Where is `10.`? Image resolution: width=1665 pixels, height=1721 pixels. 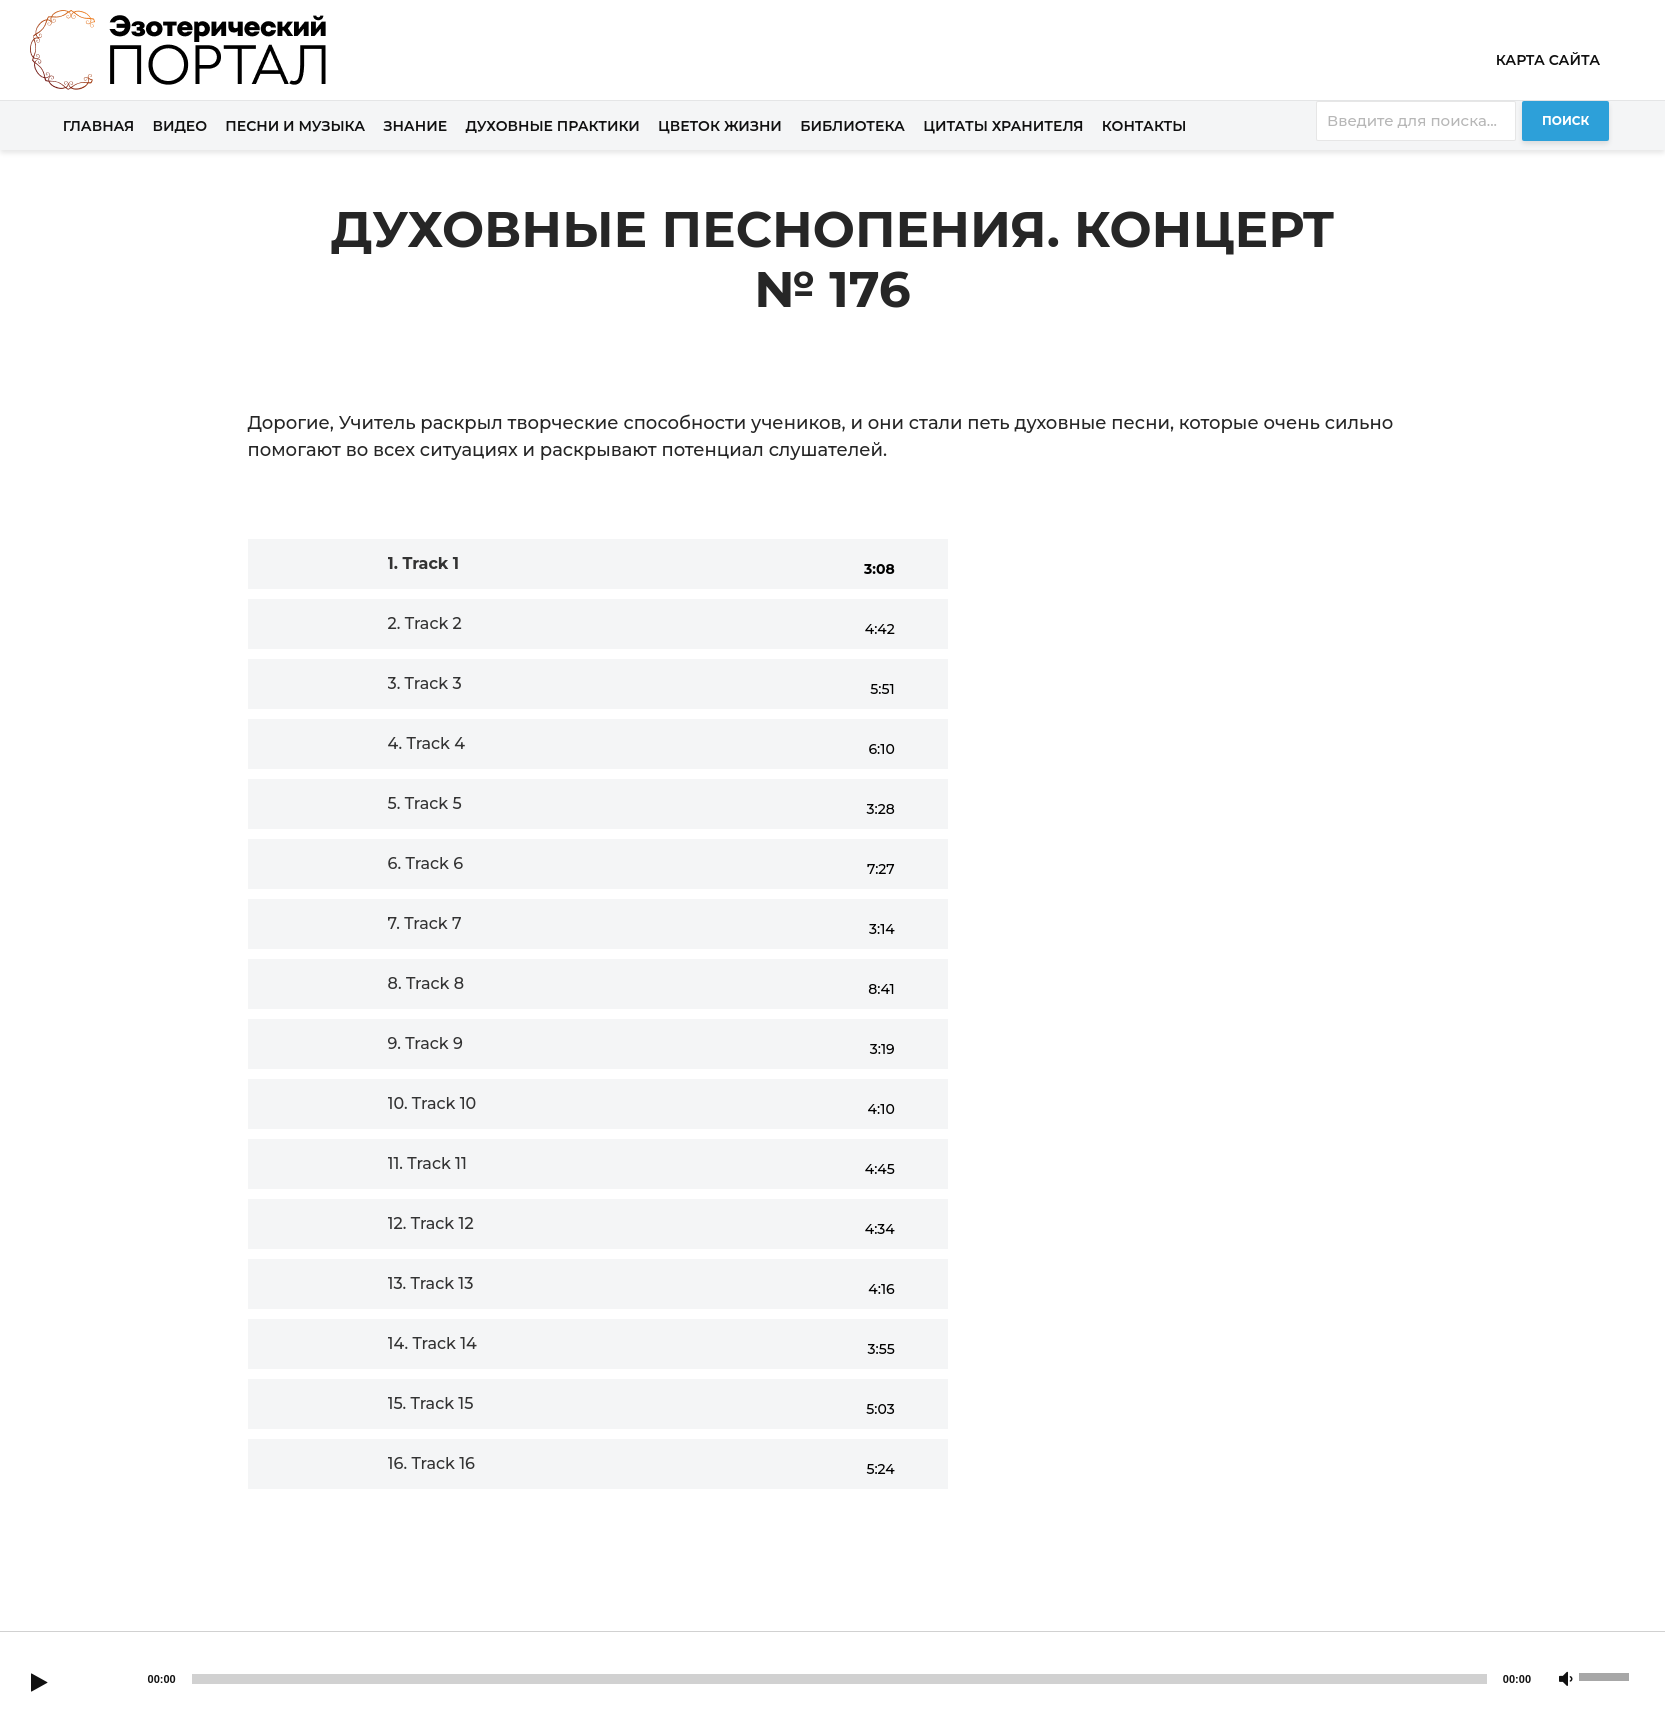 10. is located at coordinates (432, 1103).